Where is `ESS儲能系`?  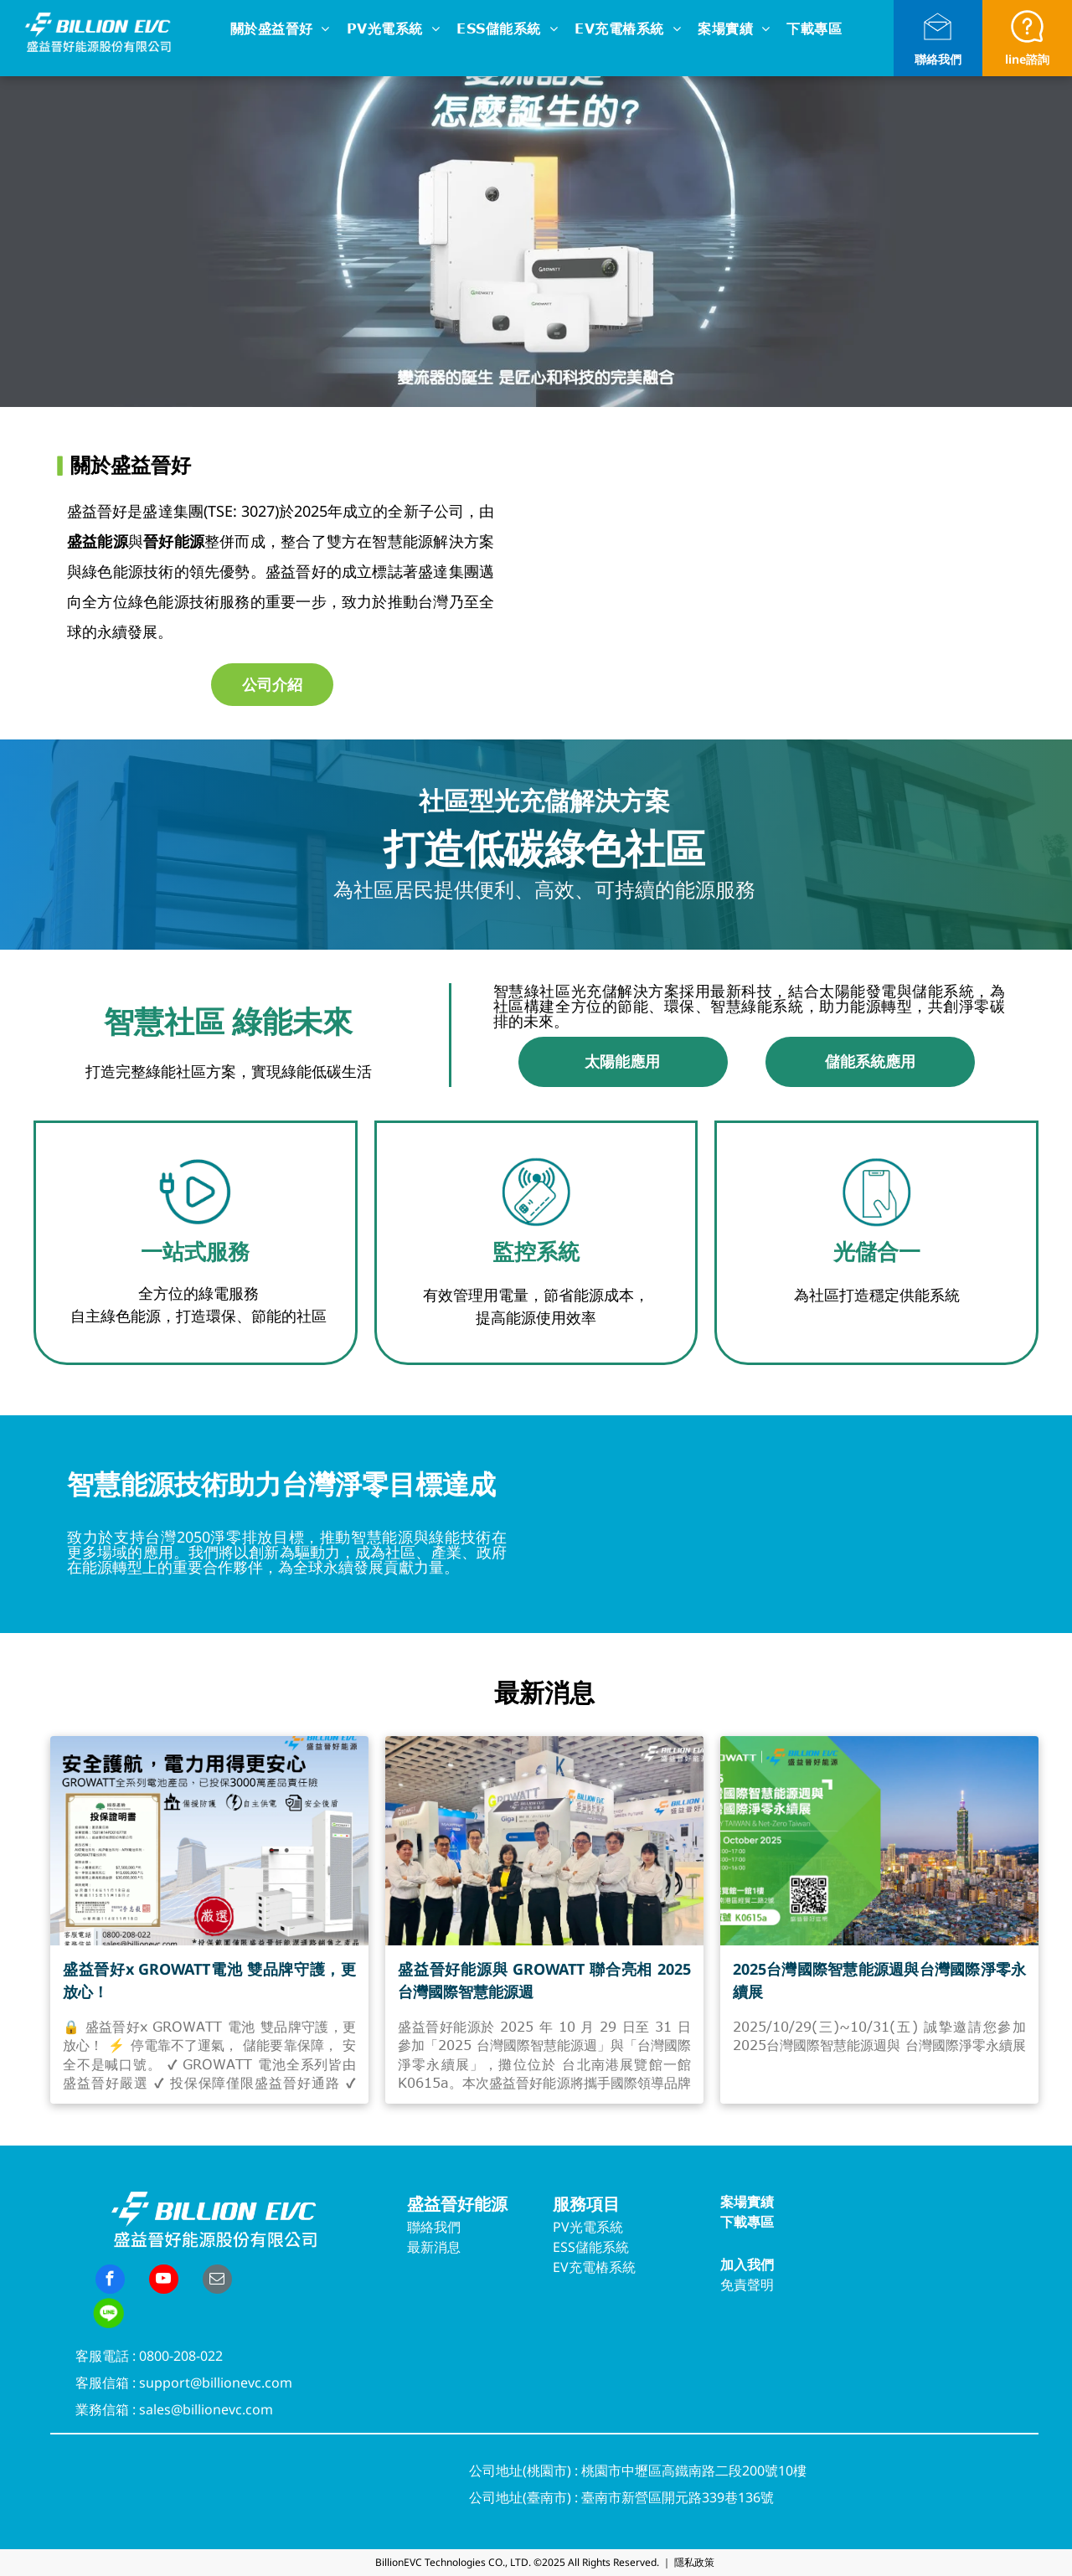
ESS儲能系 is located at coordinates (584, 2247).